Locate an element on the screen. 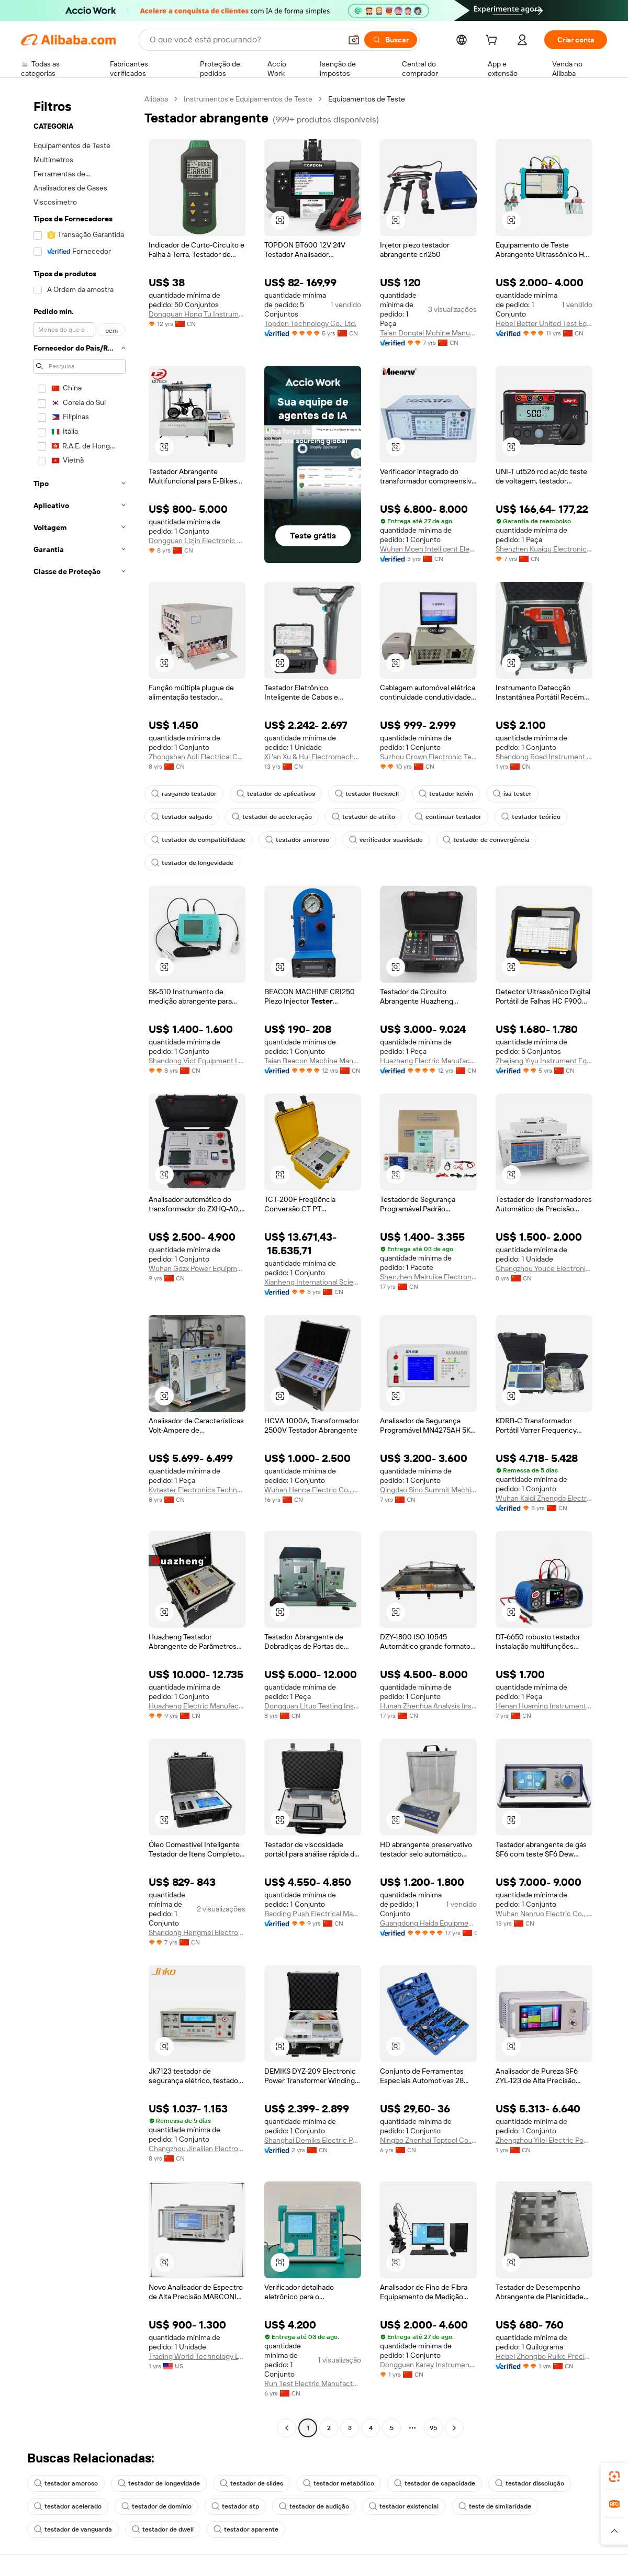  Zhengzhou Yilei Electric Power Technology Co., Ltd. is located at coordinates (544, 2140).